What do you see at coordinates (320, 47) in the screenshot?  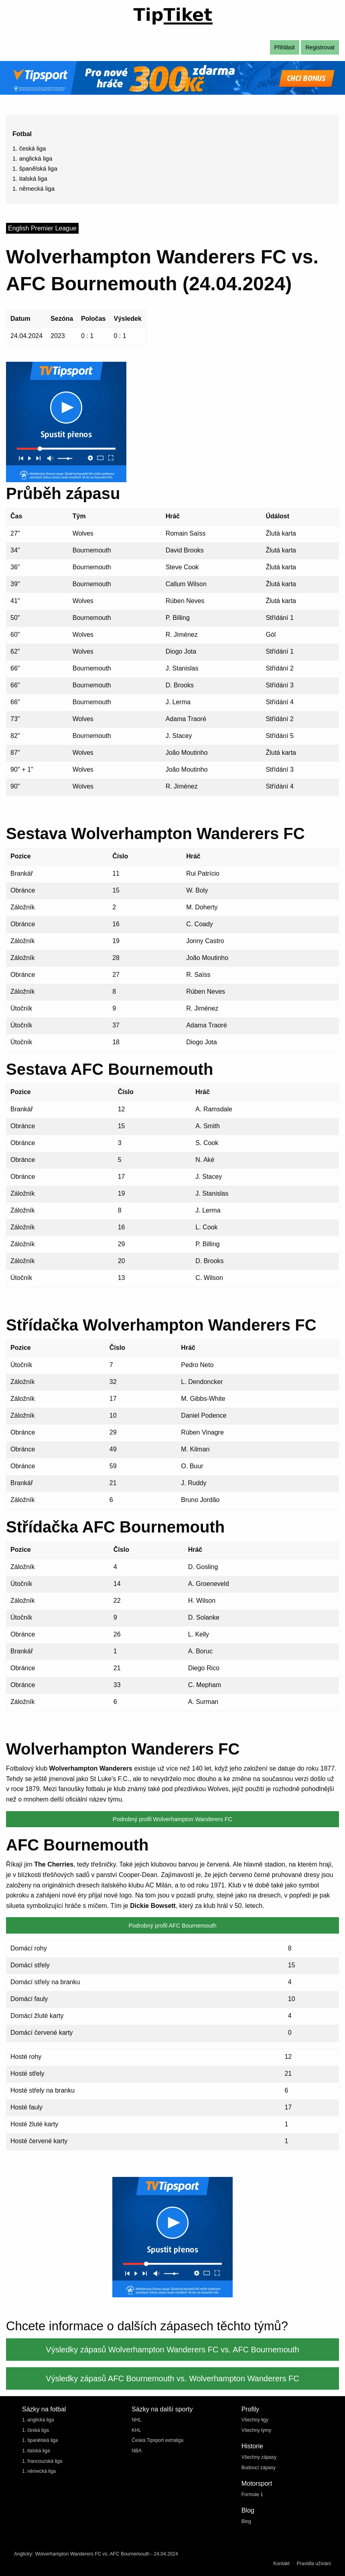 I see `Registrovat` at bounding box center [320, 47].